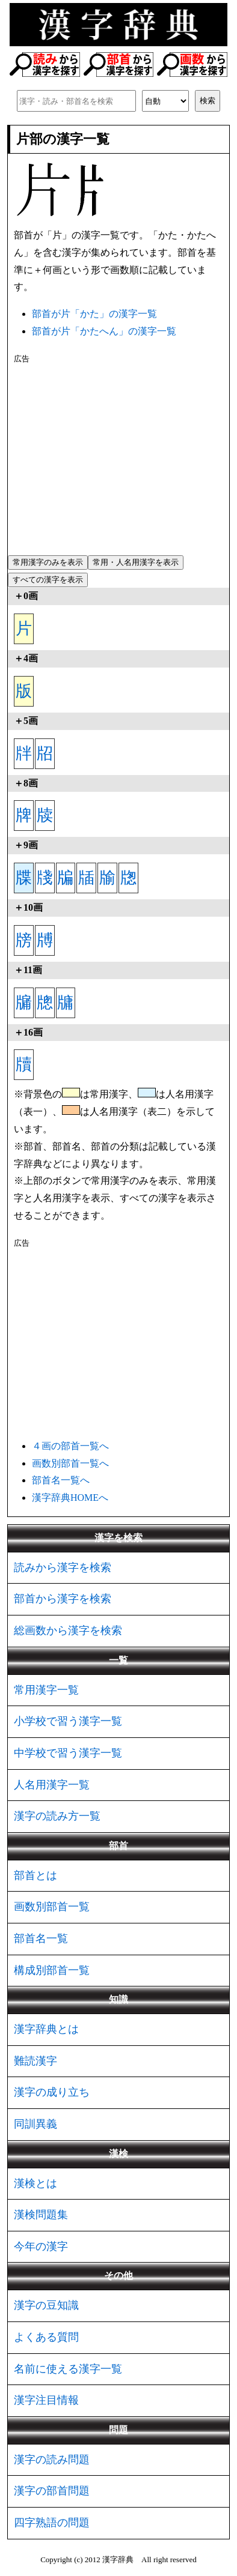  Describe the element at coordinates (46, 2029) in the screenshot. I see `漢字辞典とは` at that location.